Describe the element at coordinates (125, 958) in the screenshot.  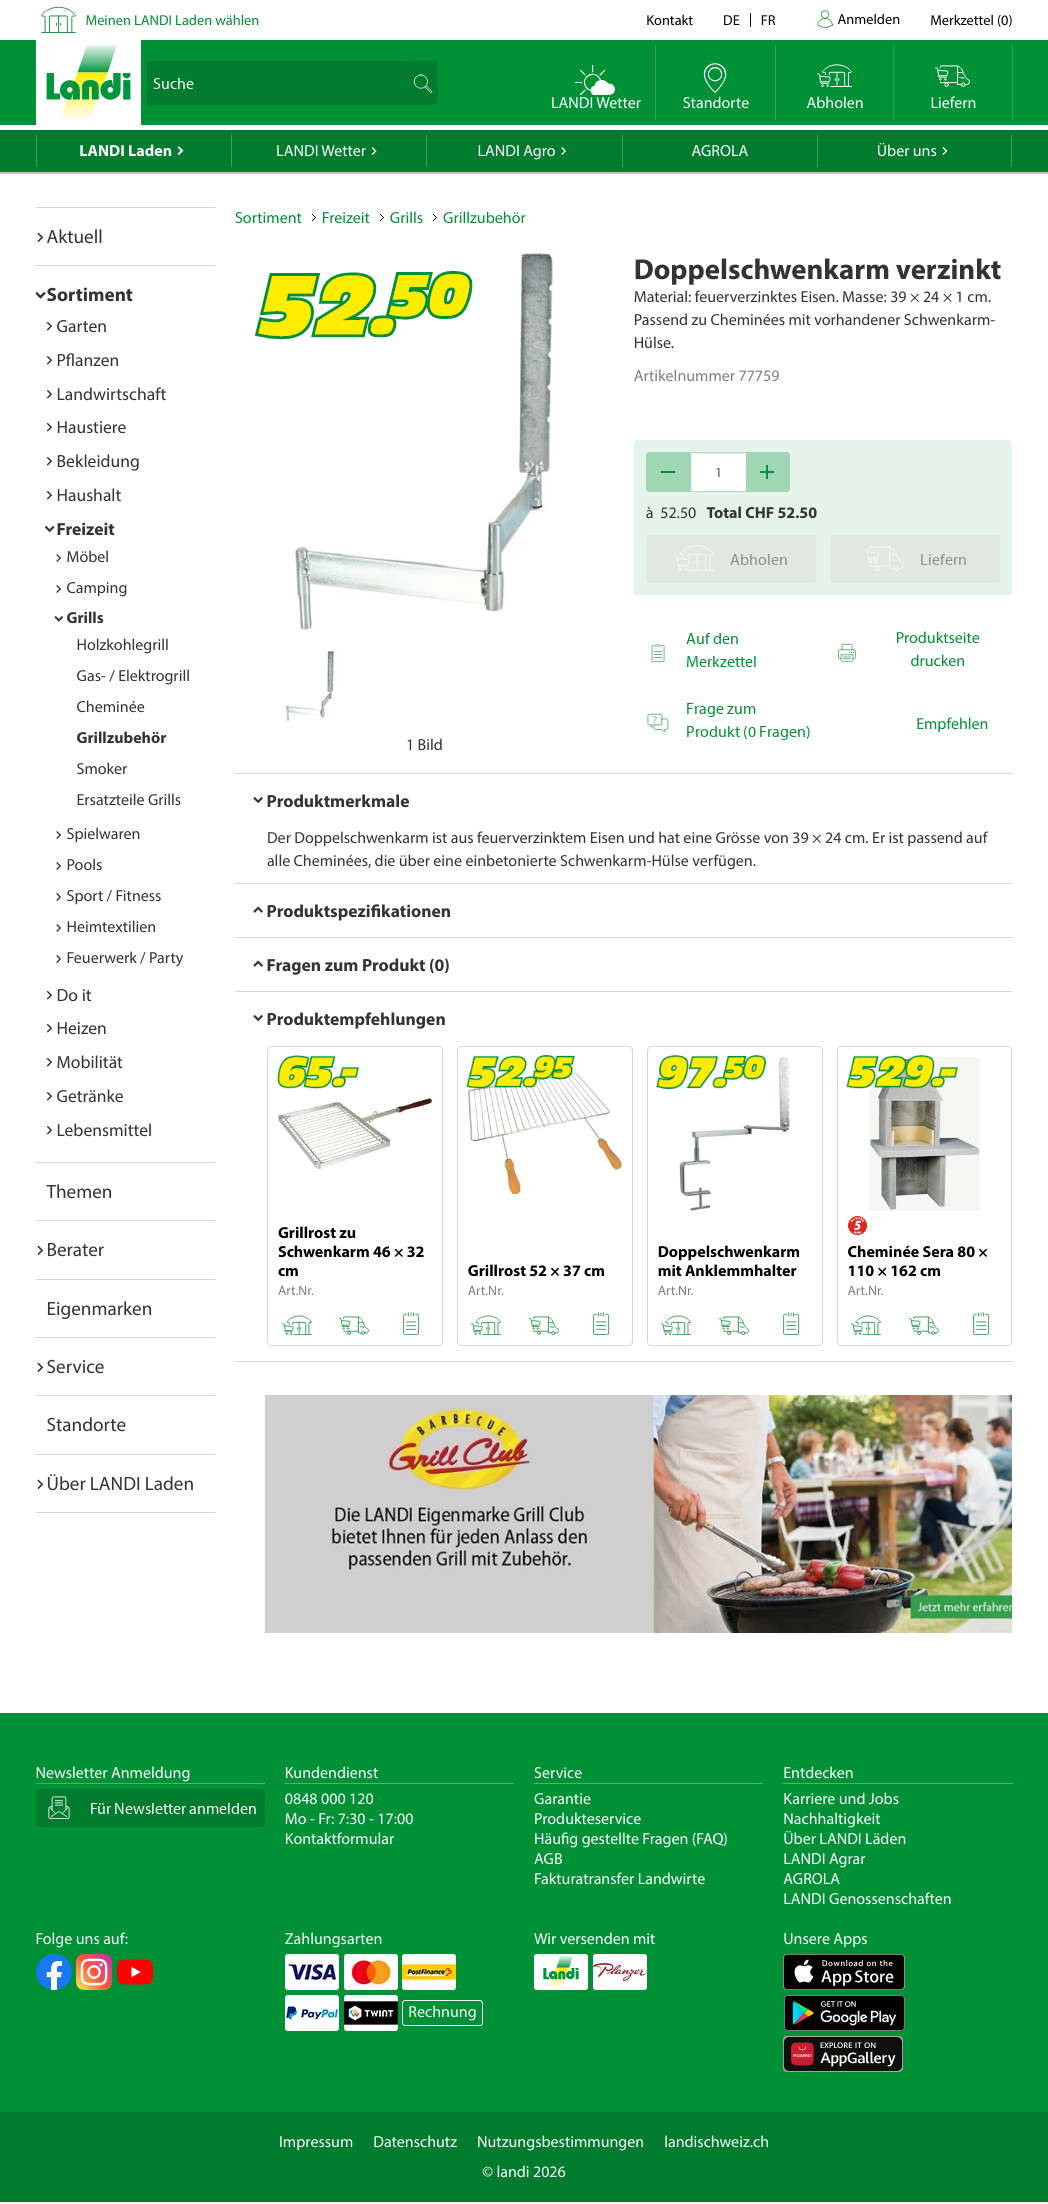
I see `Feuerwerk / Party` at that location.